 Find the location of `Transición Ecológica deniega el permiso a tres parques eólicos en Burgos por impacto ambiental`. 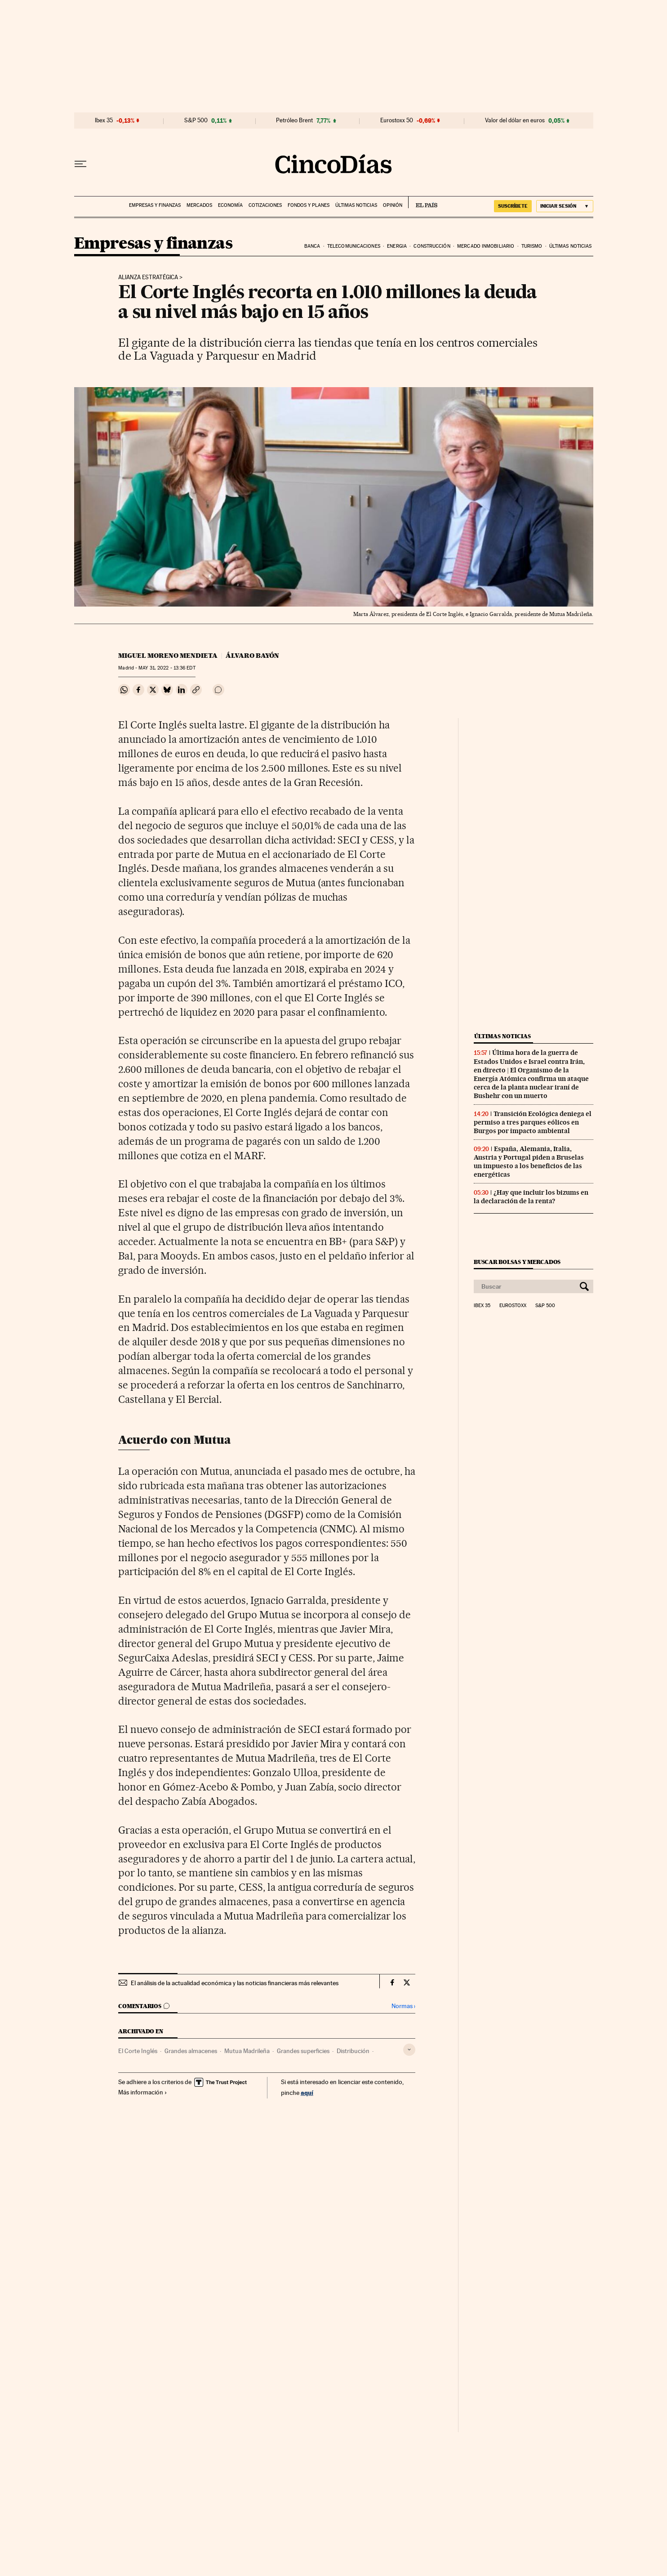

Transición Ecológica deniega el permiso a tres parques eólicos en Burgos por impacto ambiental is located at coordinates (532, 1122).